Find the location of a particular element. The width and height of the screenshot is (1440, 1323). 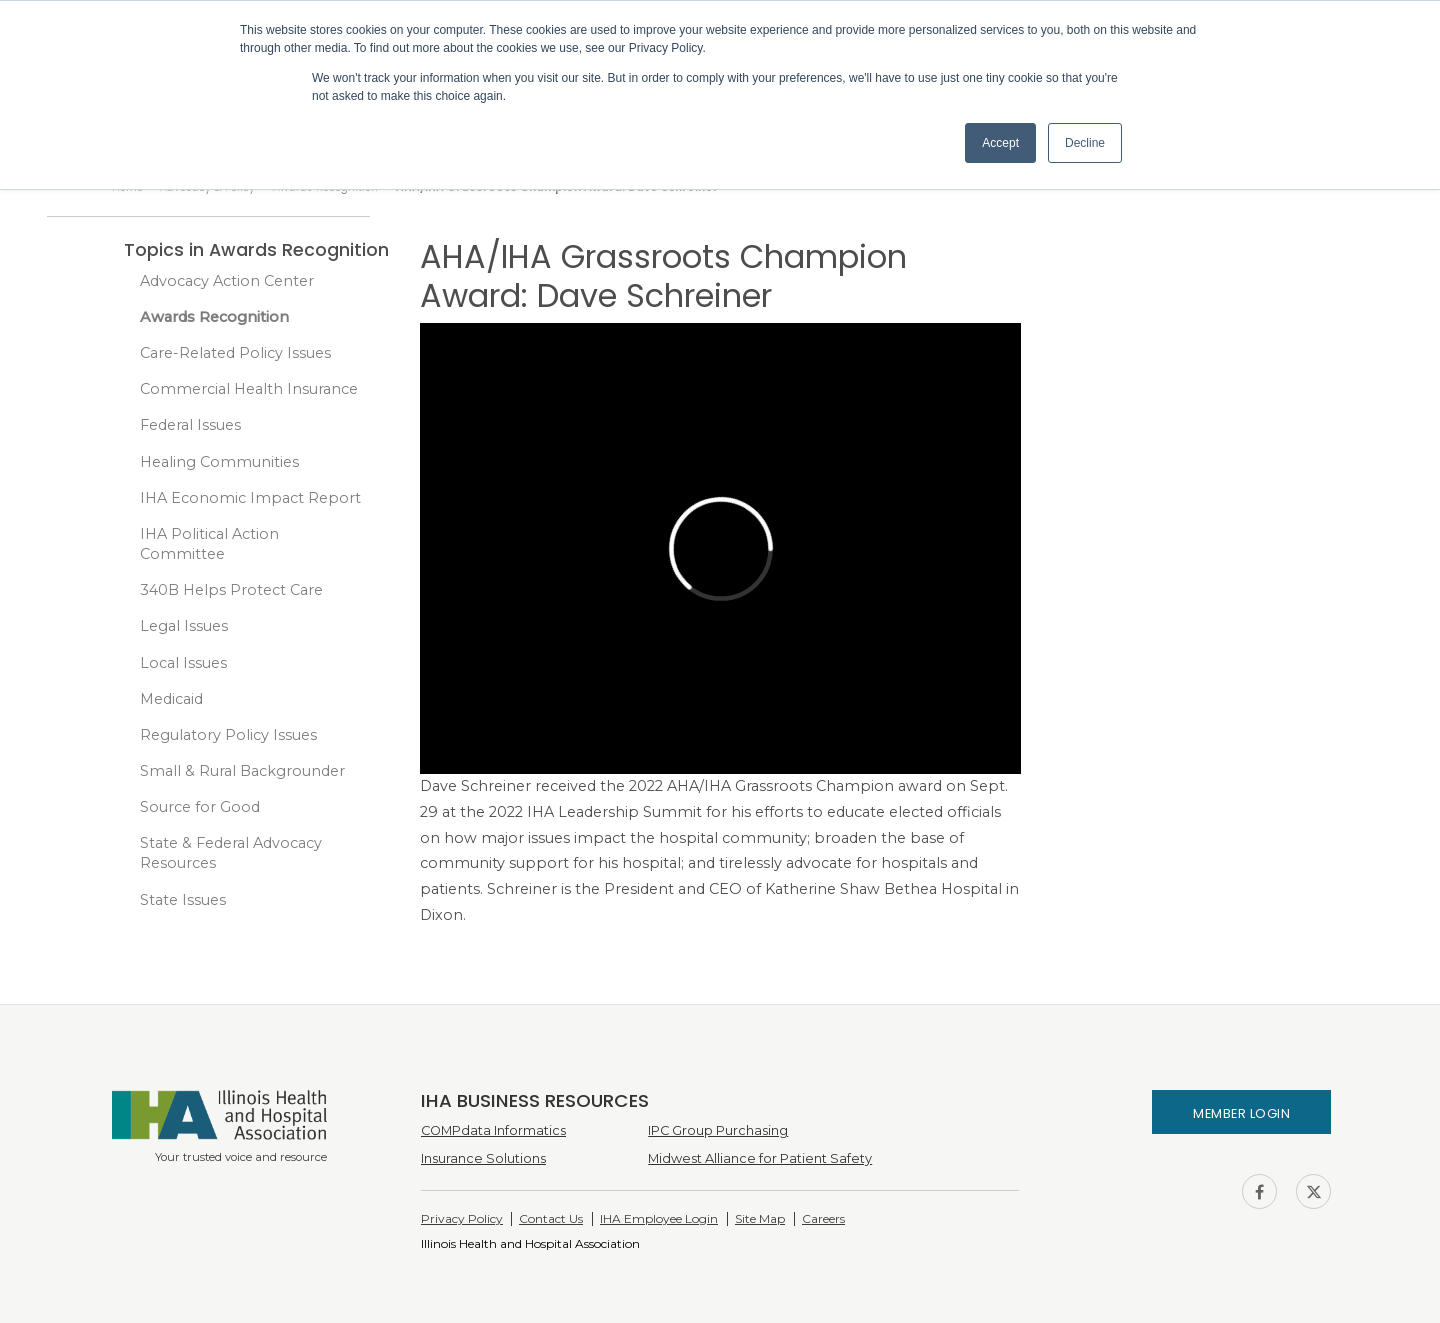

Midwest Alliance for Patient Safety is located at coordinates (760, 1158).